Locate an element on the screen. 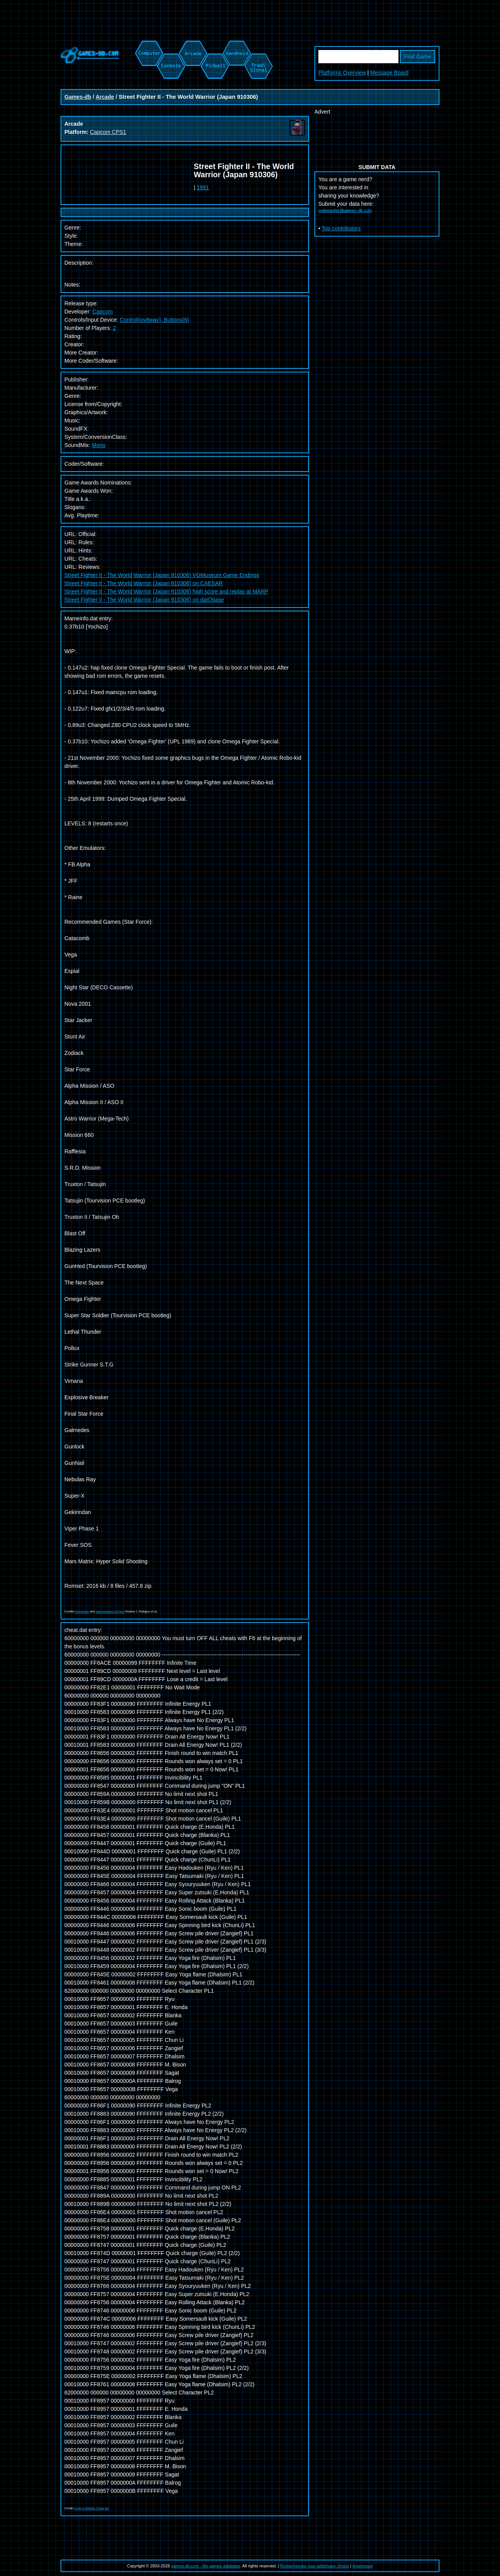 The height and width of the screenshot is (2576, 500). Mametesters Project is located at coordinates (110, 1611).